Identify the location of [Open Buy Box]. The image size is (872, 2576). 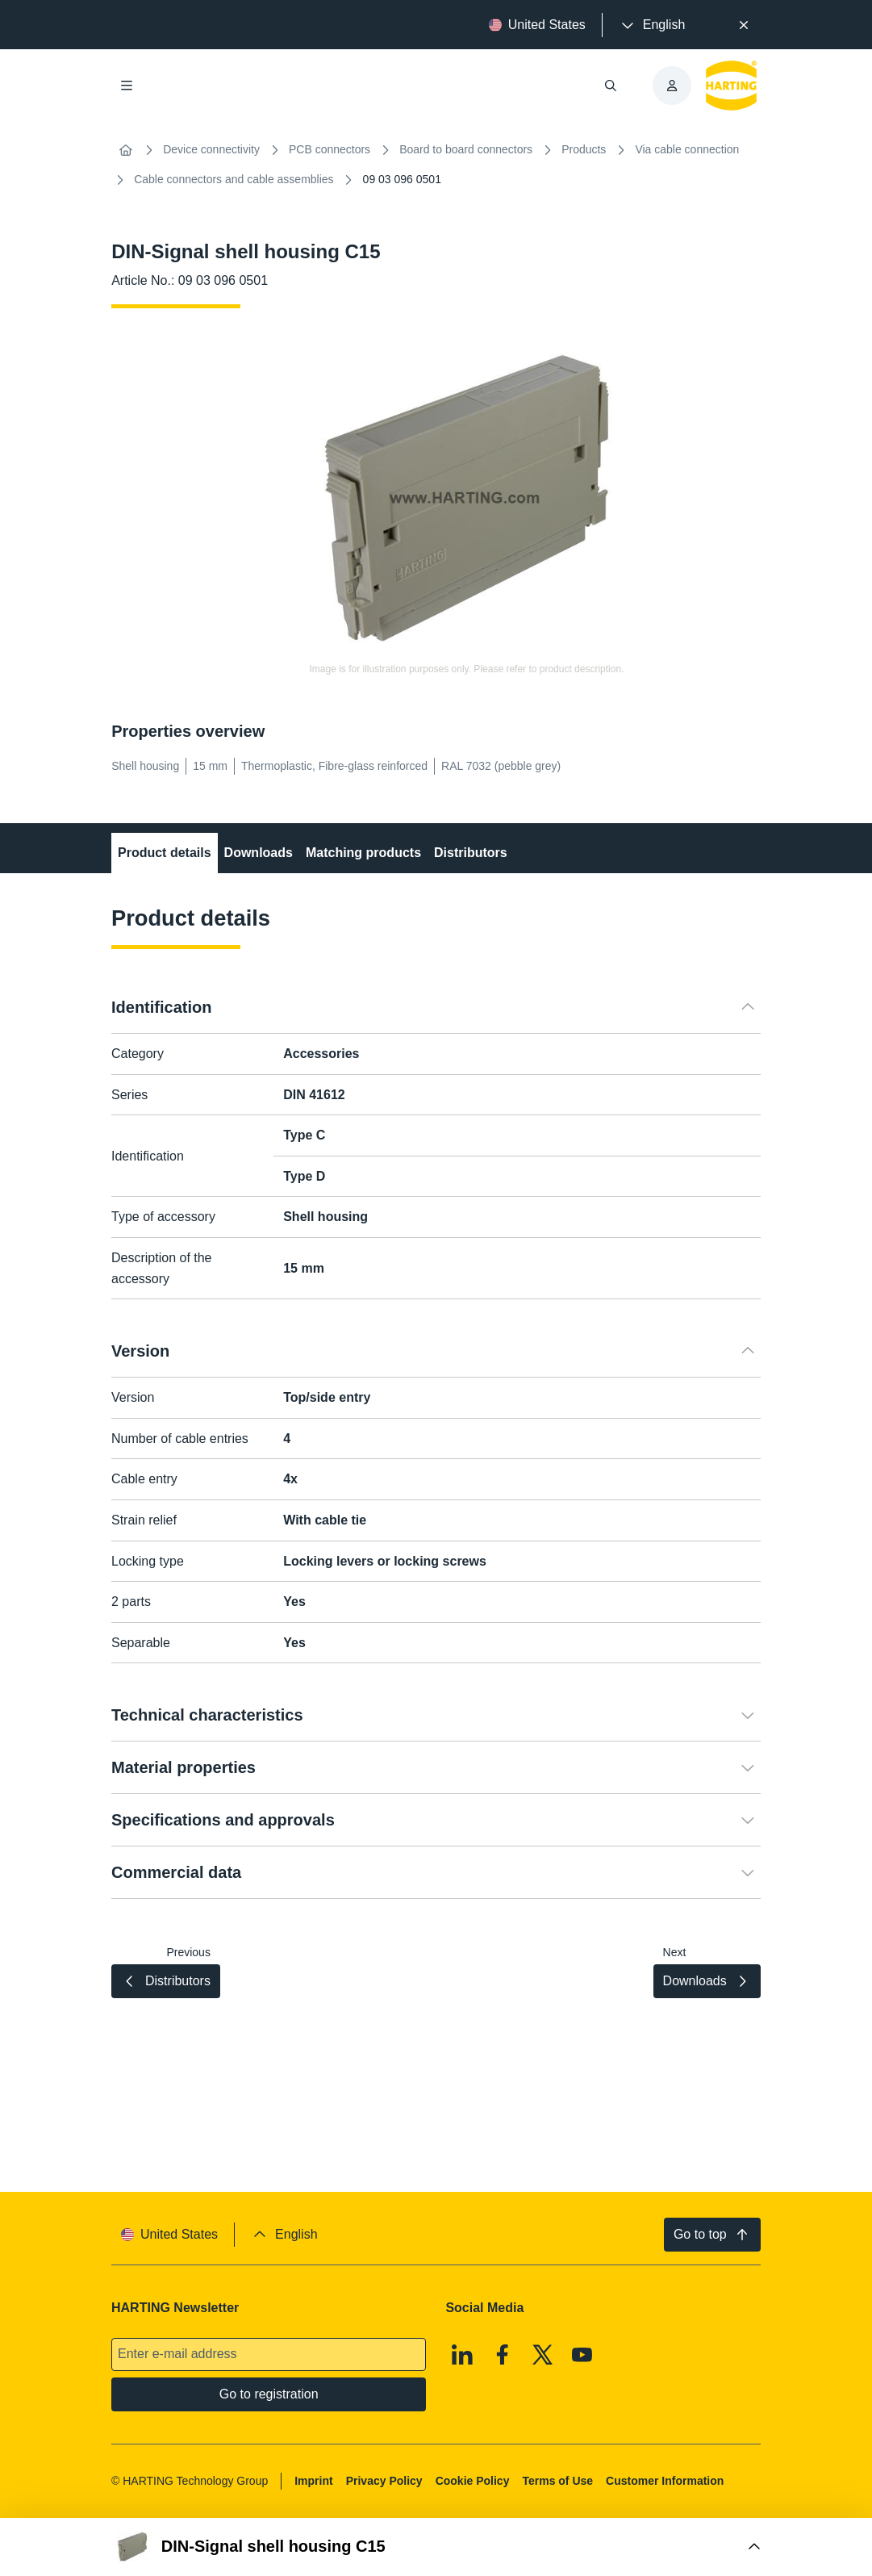
(436, 2547).